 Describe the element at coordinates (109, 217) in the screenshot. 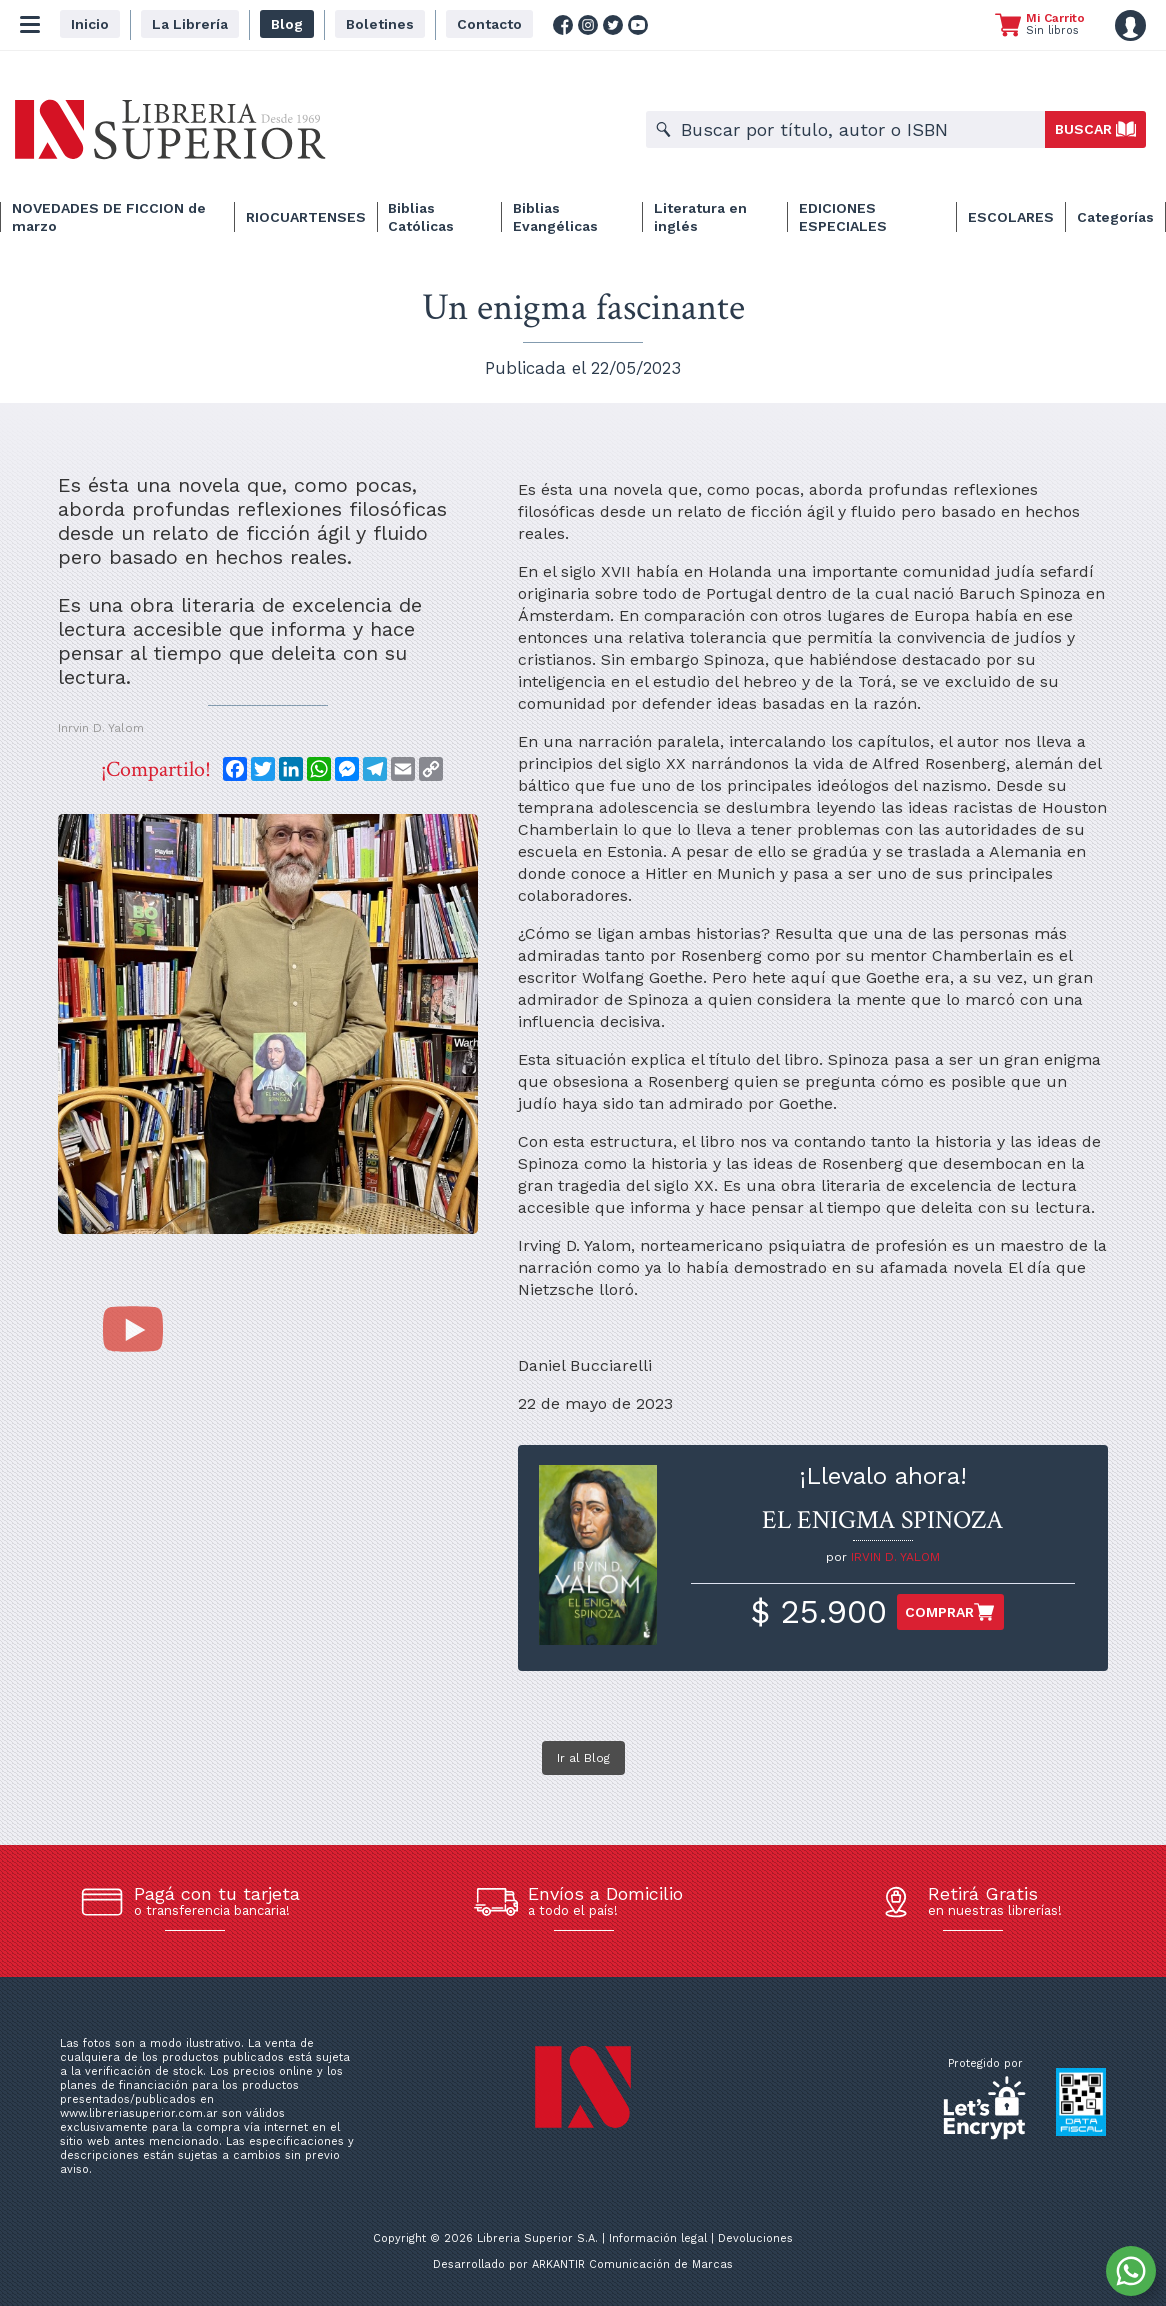

I see `NOVEDADES DE FICCION de marzo` at that location.